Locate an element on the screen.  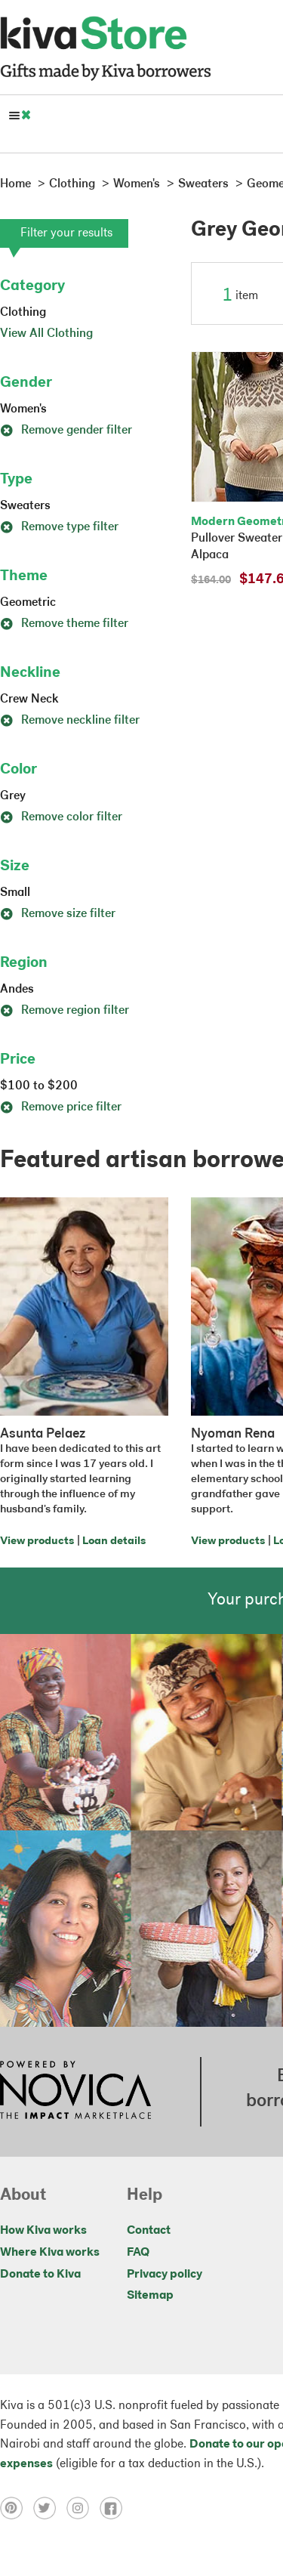
Grey is located at coordinates (13, 796).